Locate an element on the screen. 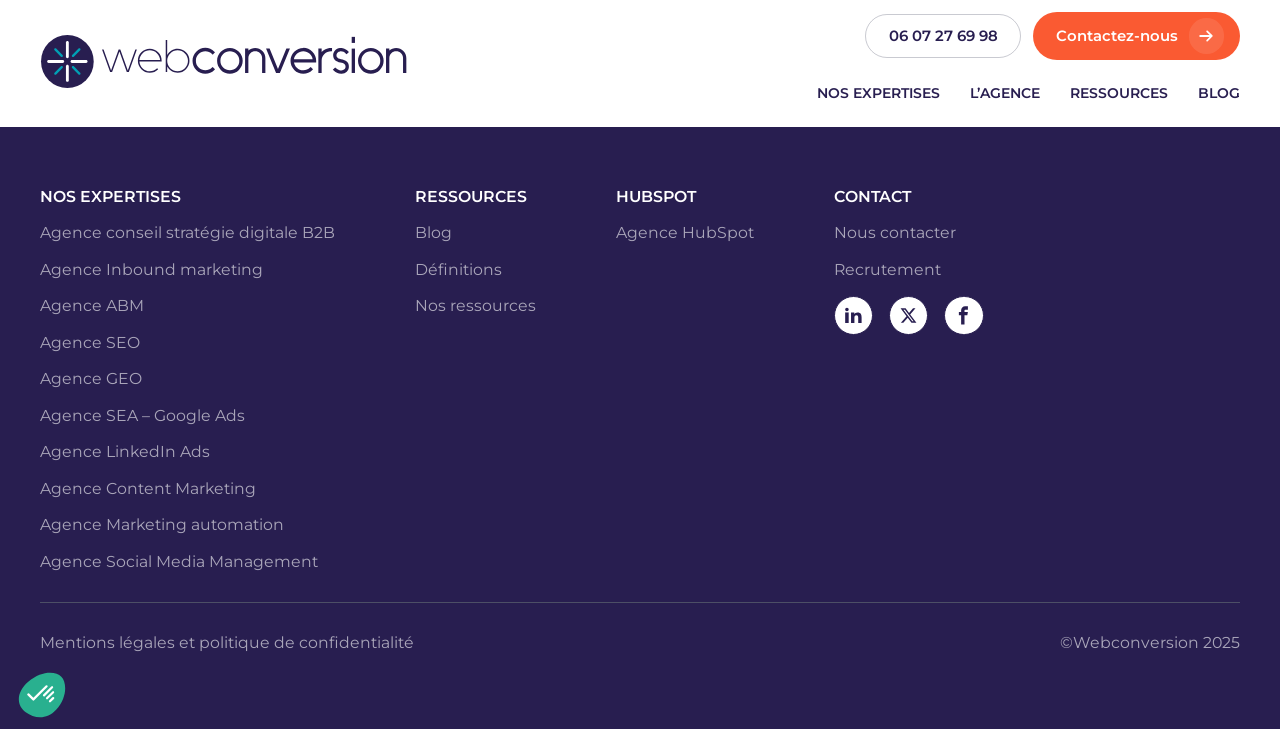  [button] is located at coordinates (42, 695).